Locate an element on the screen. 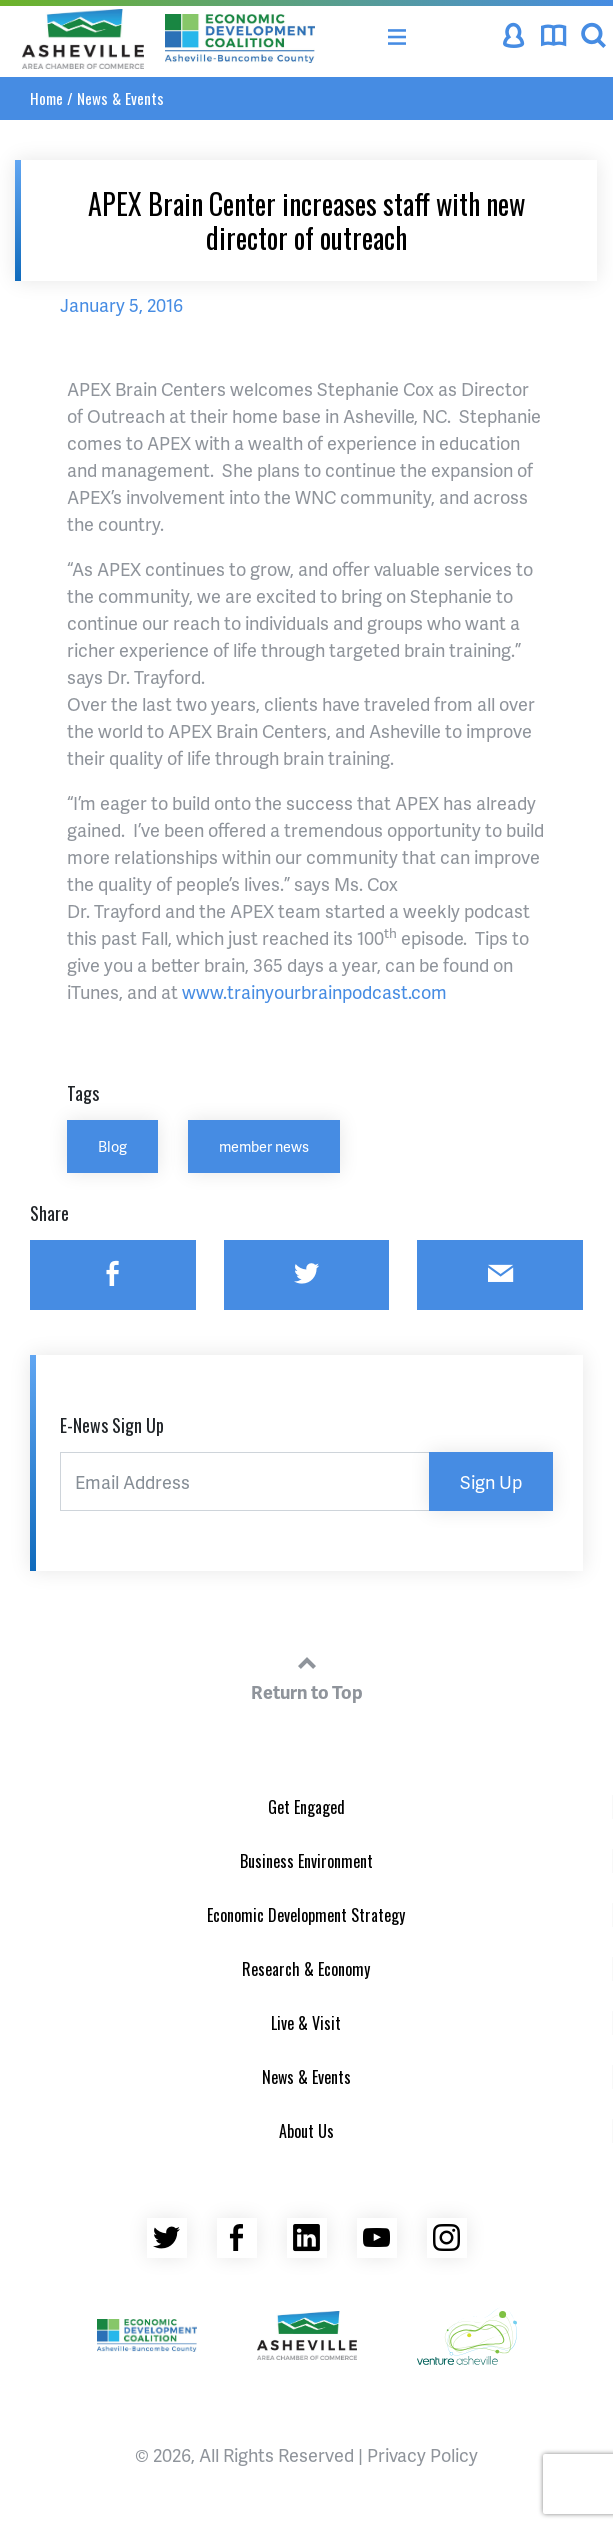  Privacy Policy is located at coordinates (422, 2454).